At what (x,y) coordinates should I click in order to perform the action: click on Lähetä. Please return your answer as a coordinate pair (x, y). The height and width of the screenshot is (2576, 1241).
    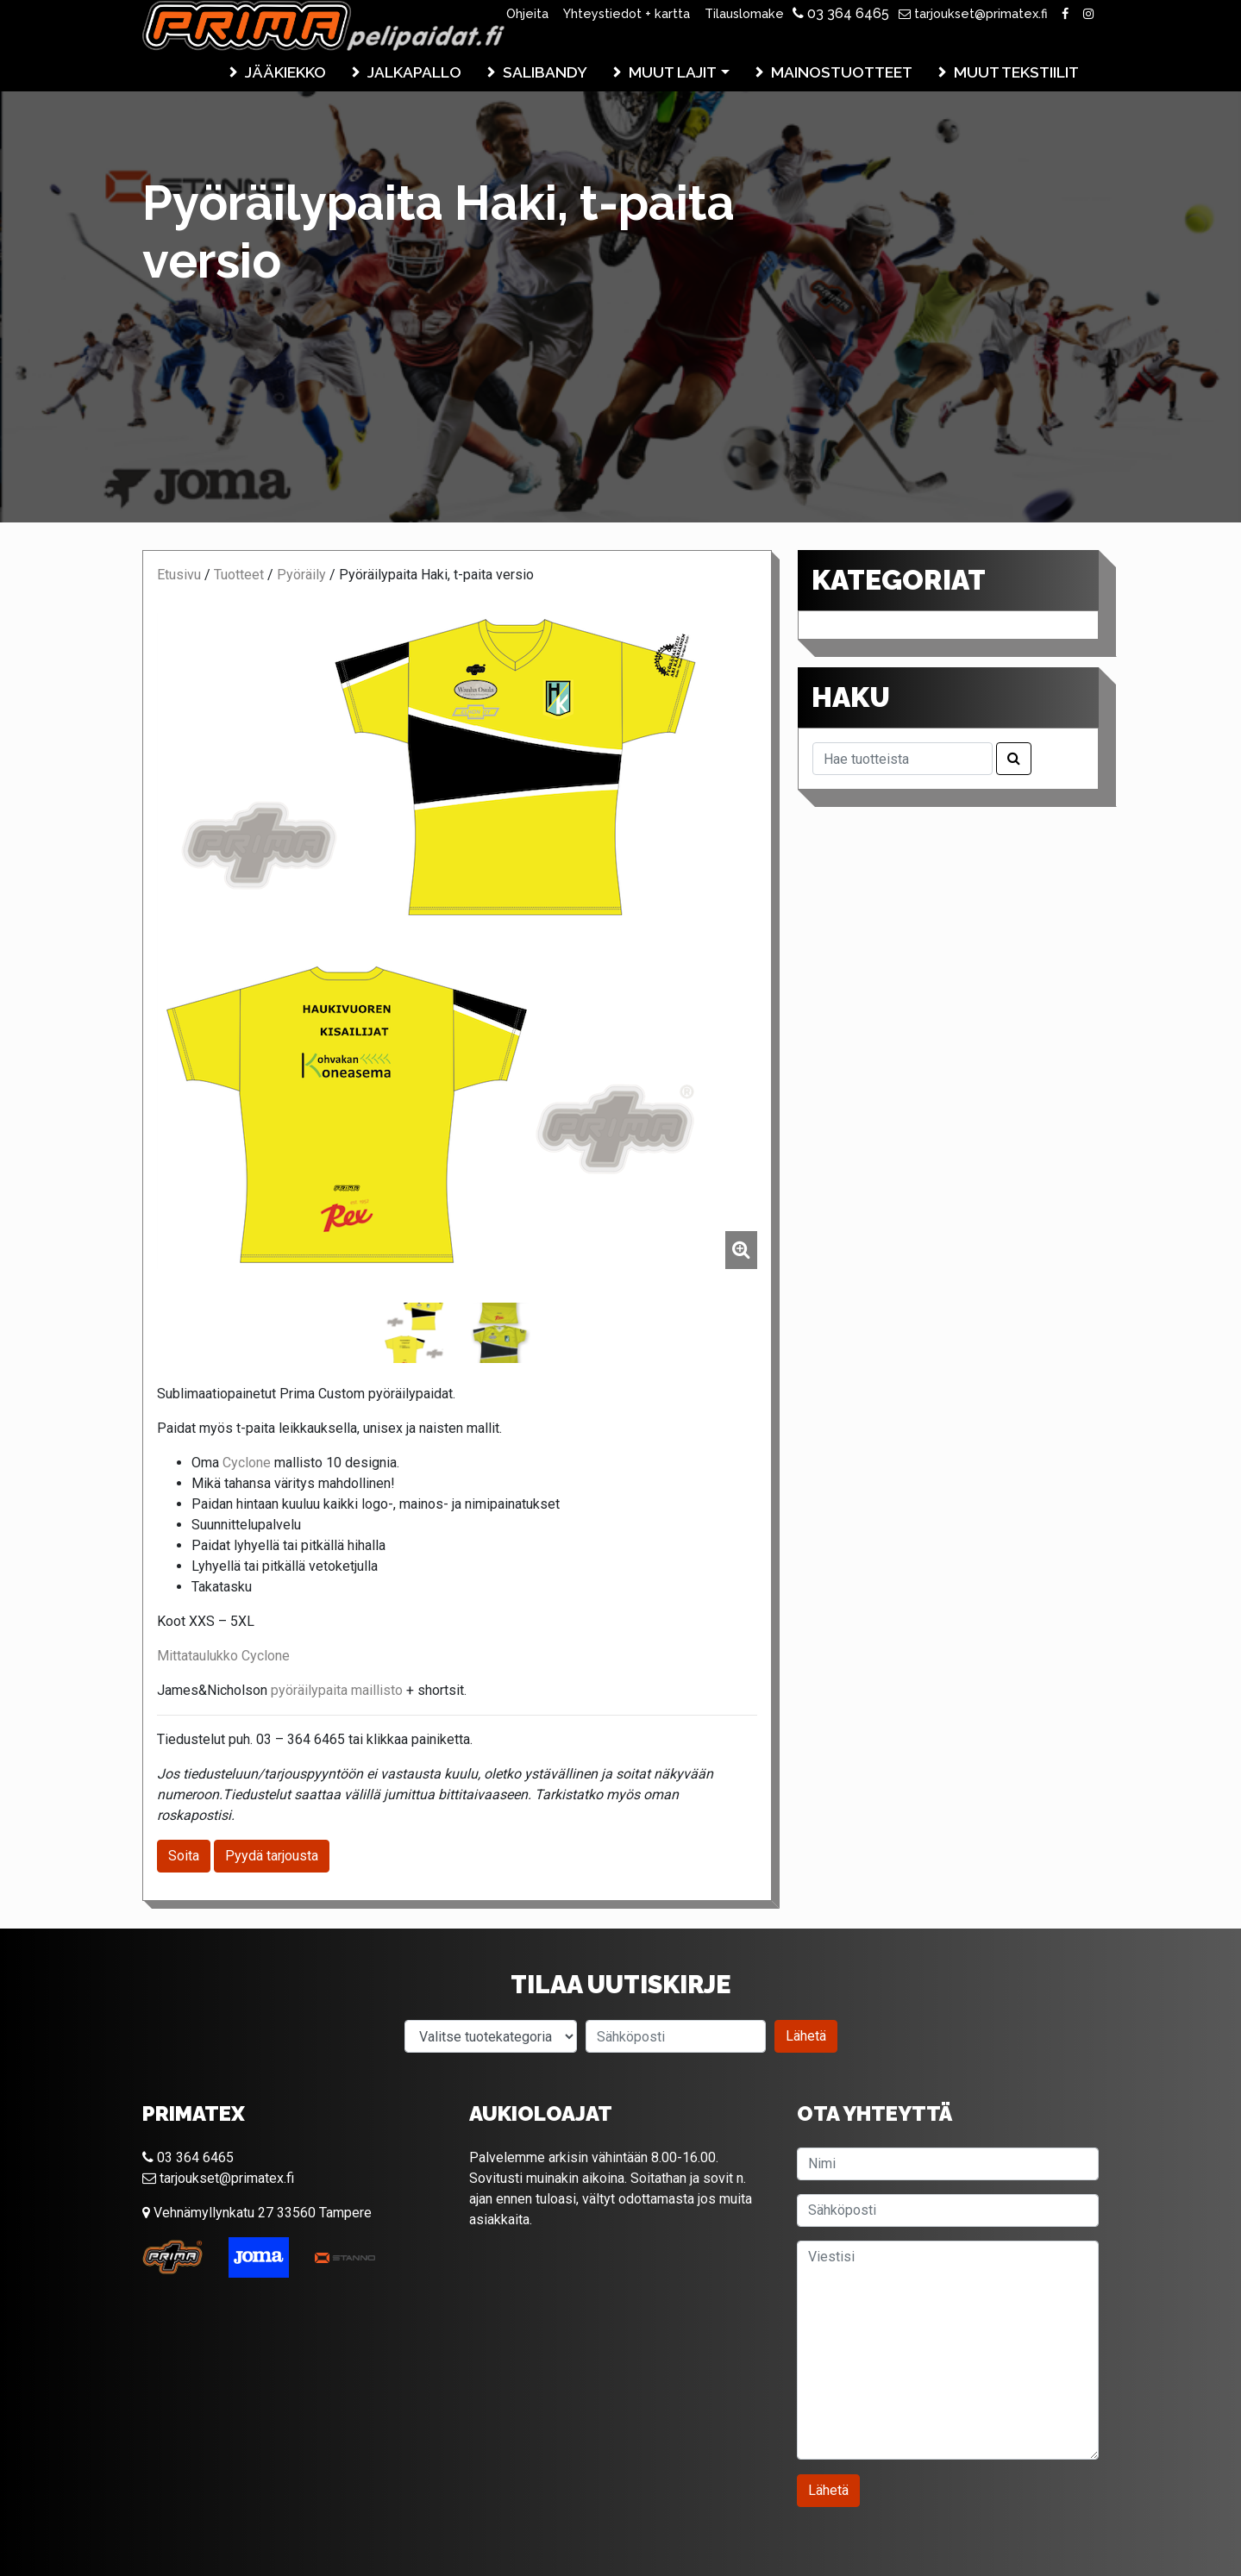
    Looking at the image, I should click on (806, 2036).